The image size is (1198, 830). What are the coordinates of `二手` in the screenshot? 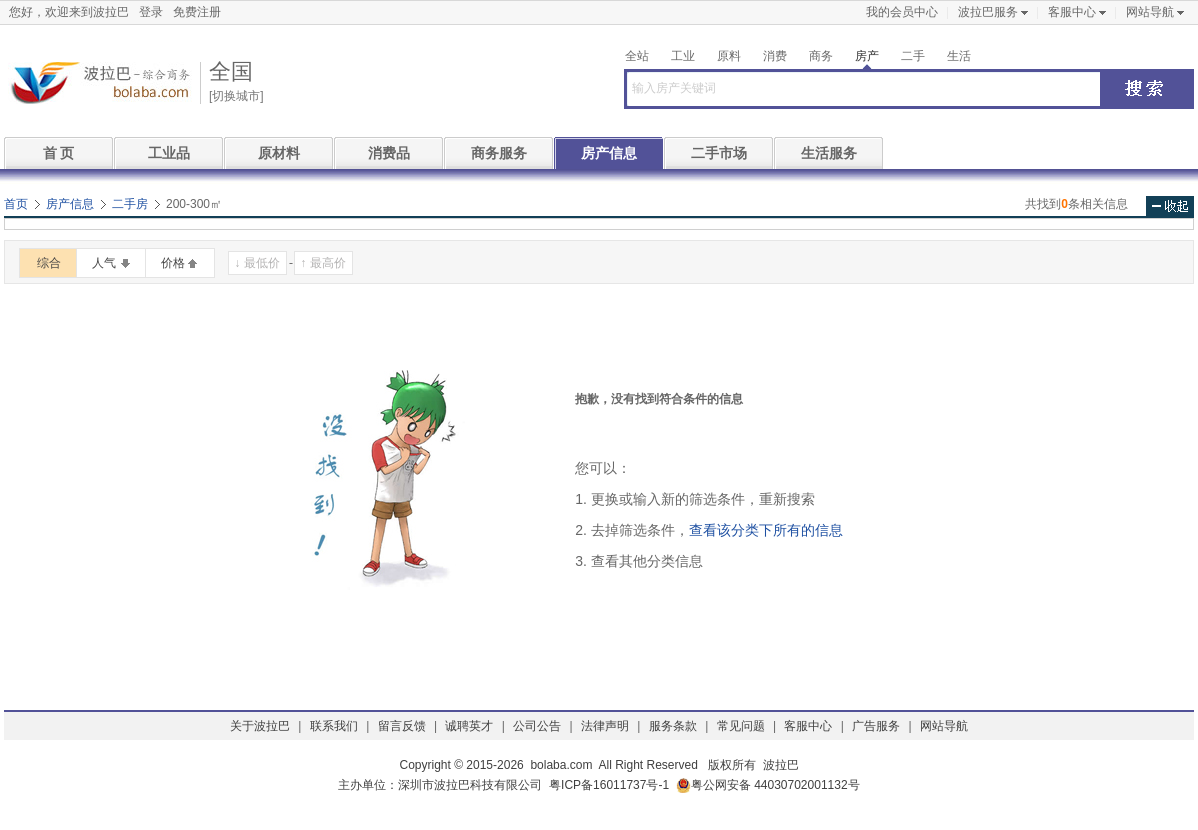 It's located at (913, 56).